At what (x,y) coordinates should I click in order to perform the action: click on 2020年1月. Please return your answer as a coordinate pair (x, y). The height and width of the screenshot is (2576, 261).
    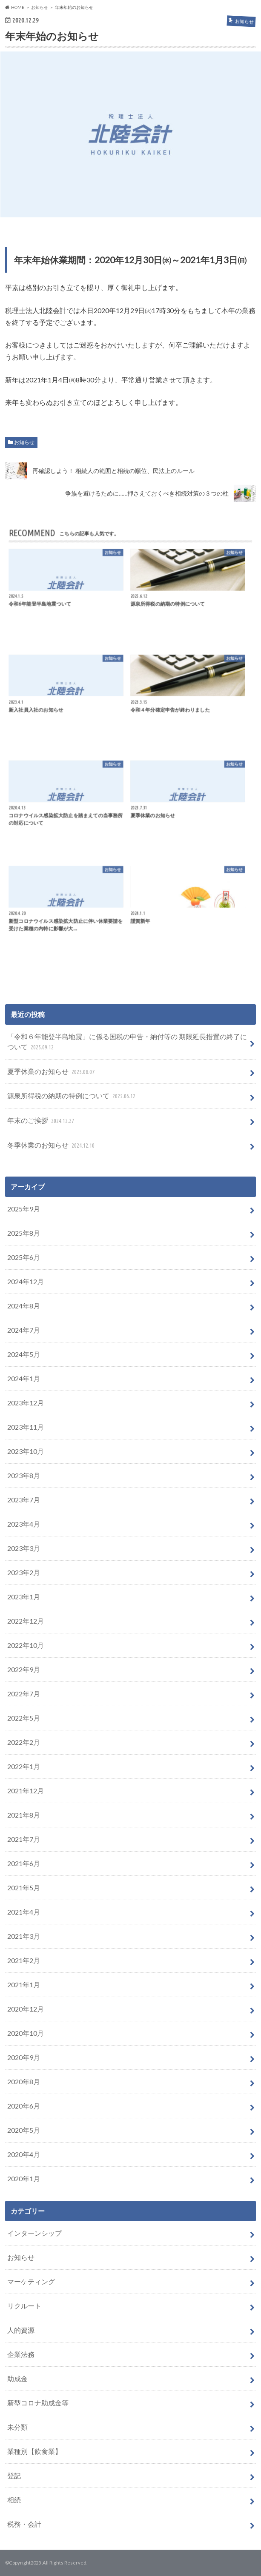
    Looking at the image, I should click on (23, 2178).